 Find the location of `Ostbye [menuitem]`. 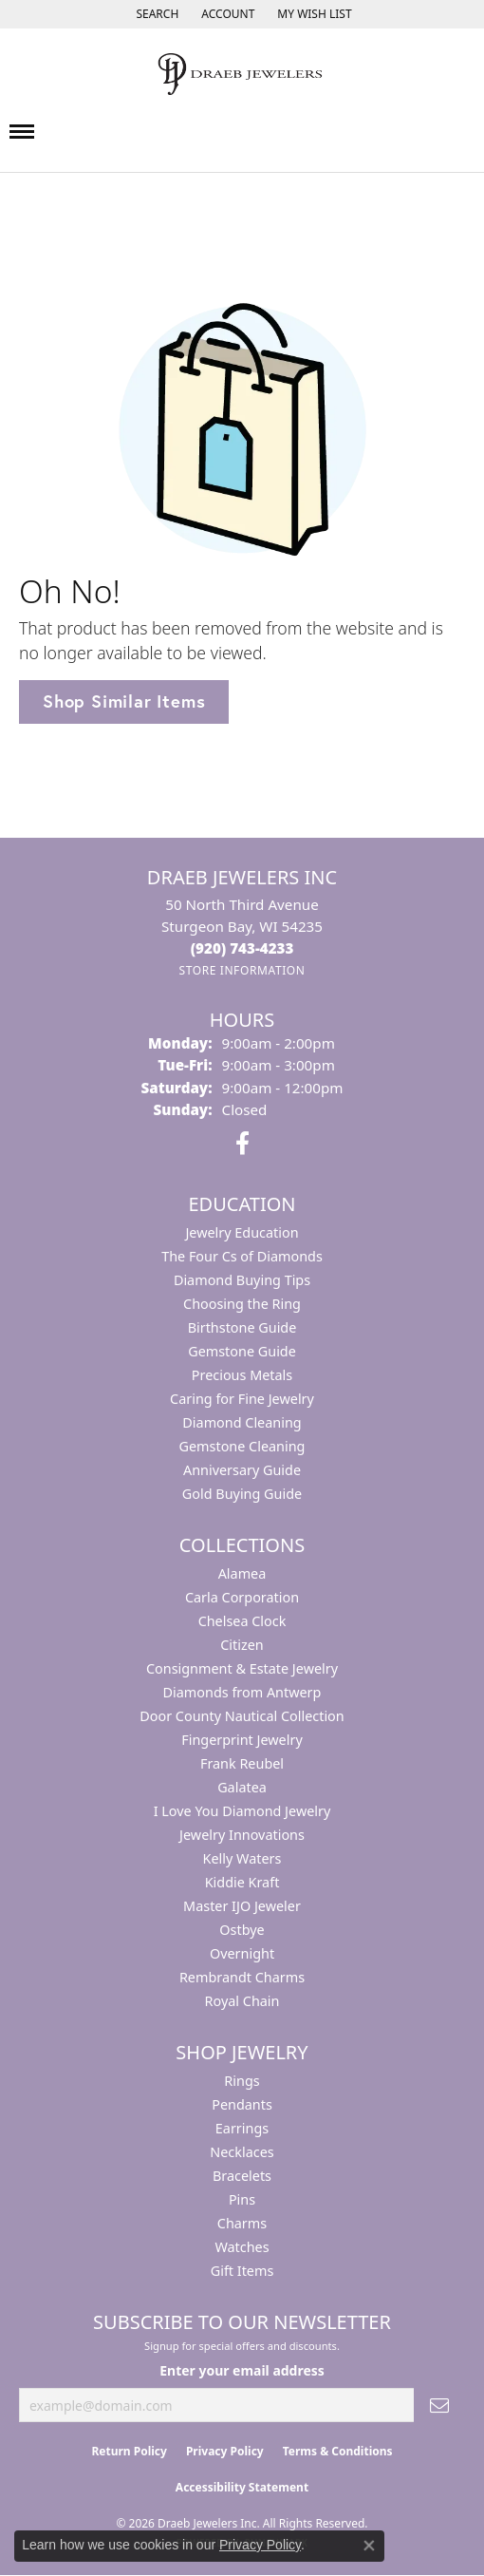

Ostbye [menuitem] is located at coordinates (241, 1930).